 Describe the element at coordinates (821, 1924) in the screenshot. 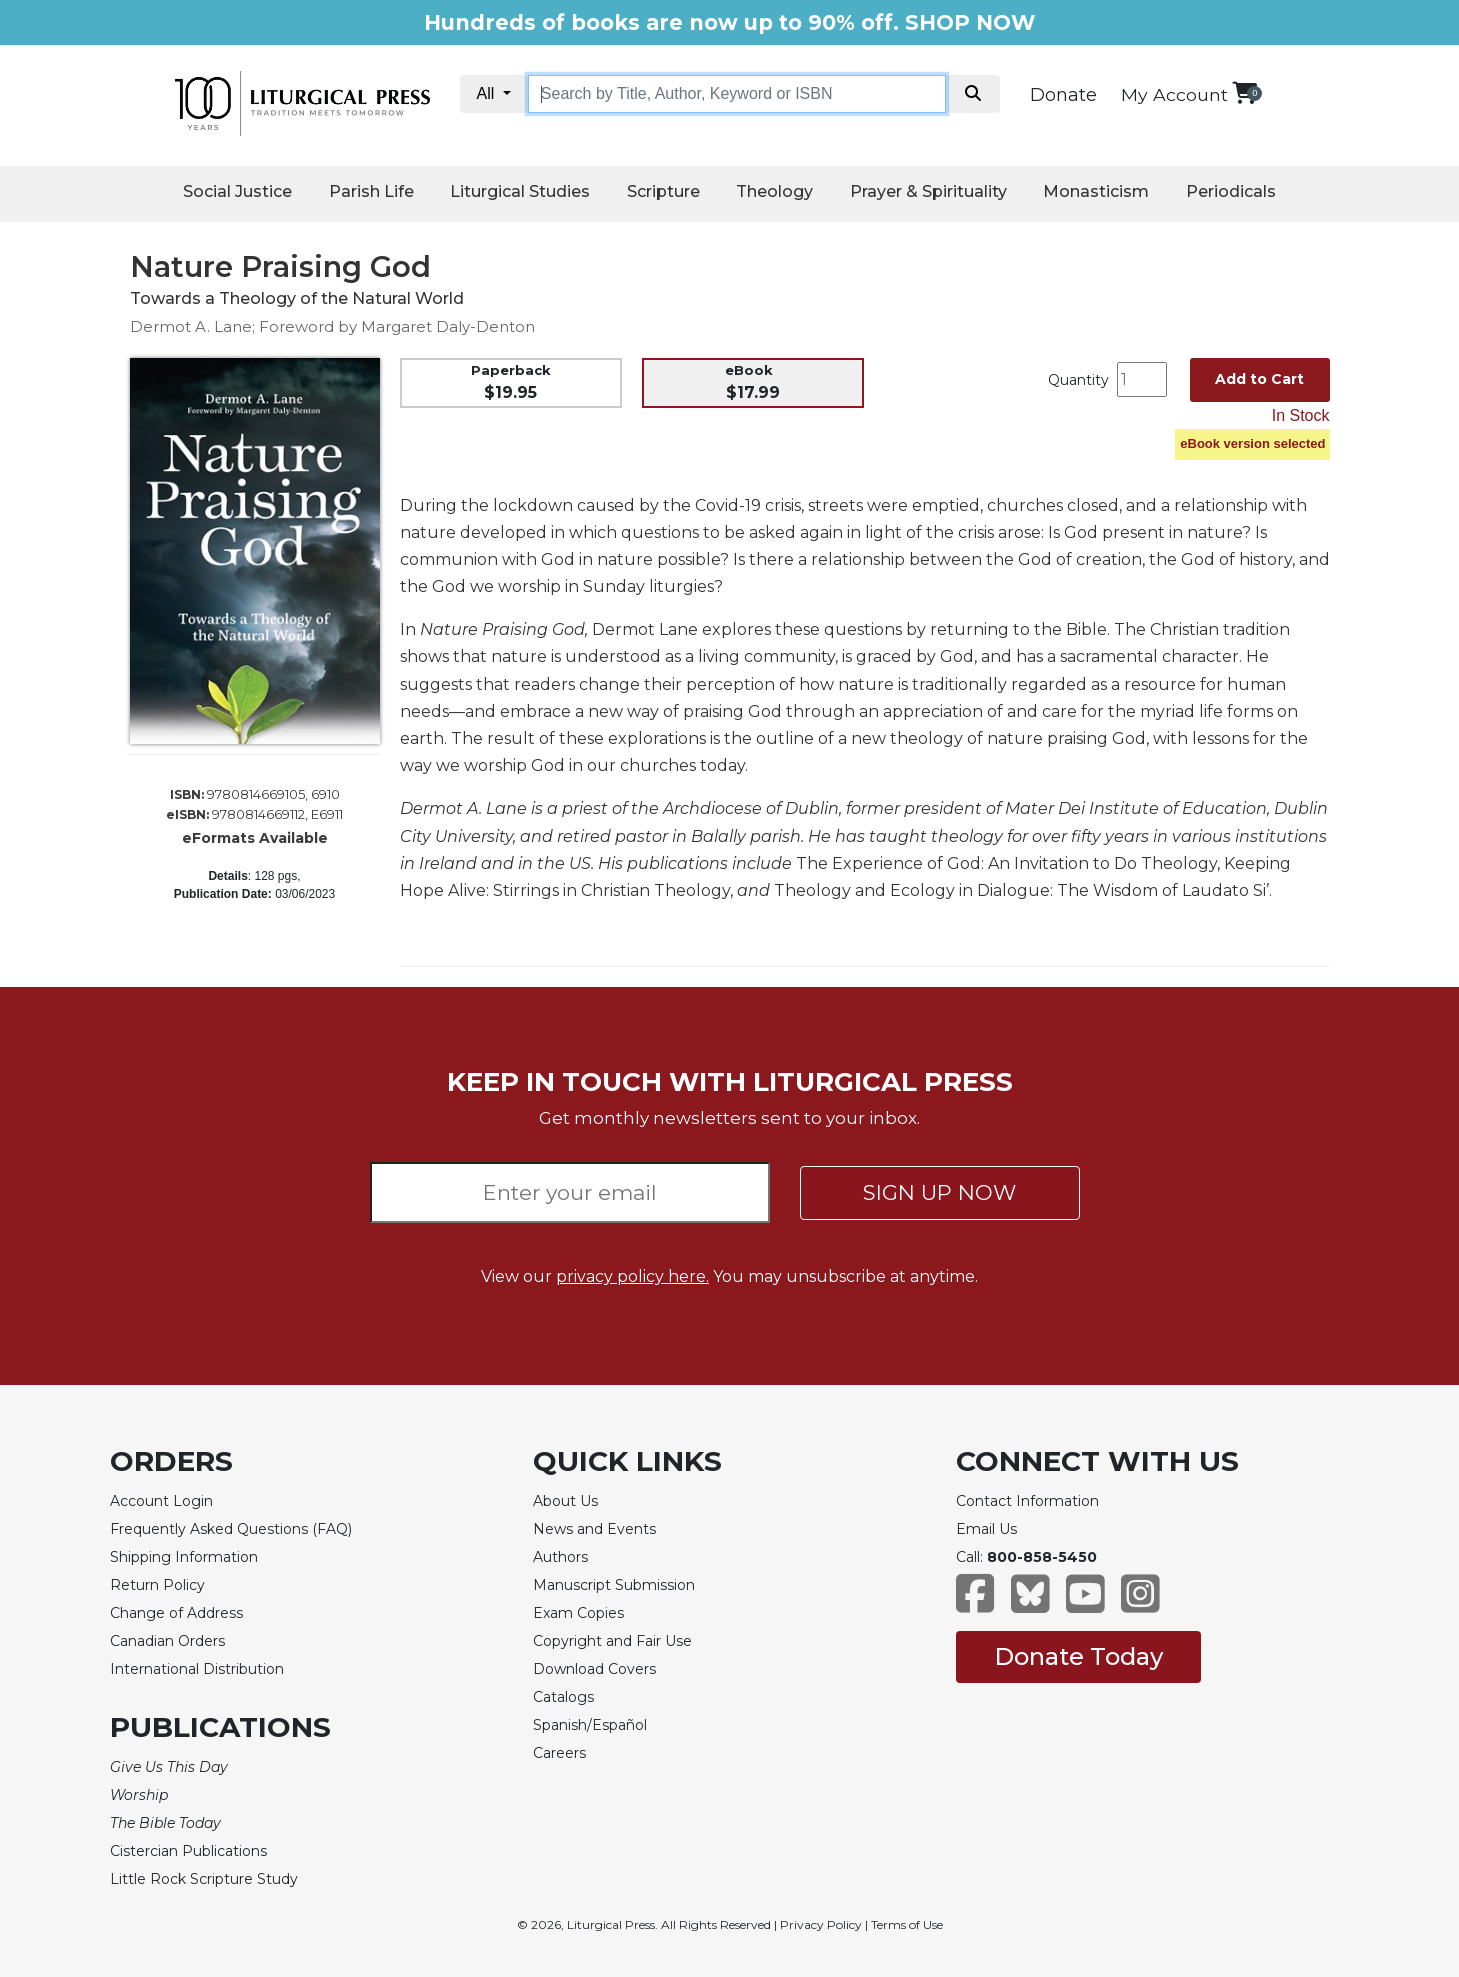

I see `Privacy Policy` at that location.